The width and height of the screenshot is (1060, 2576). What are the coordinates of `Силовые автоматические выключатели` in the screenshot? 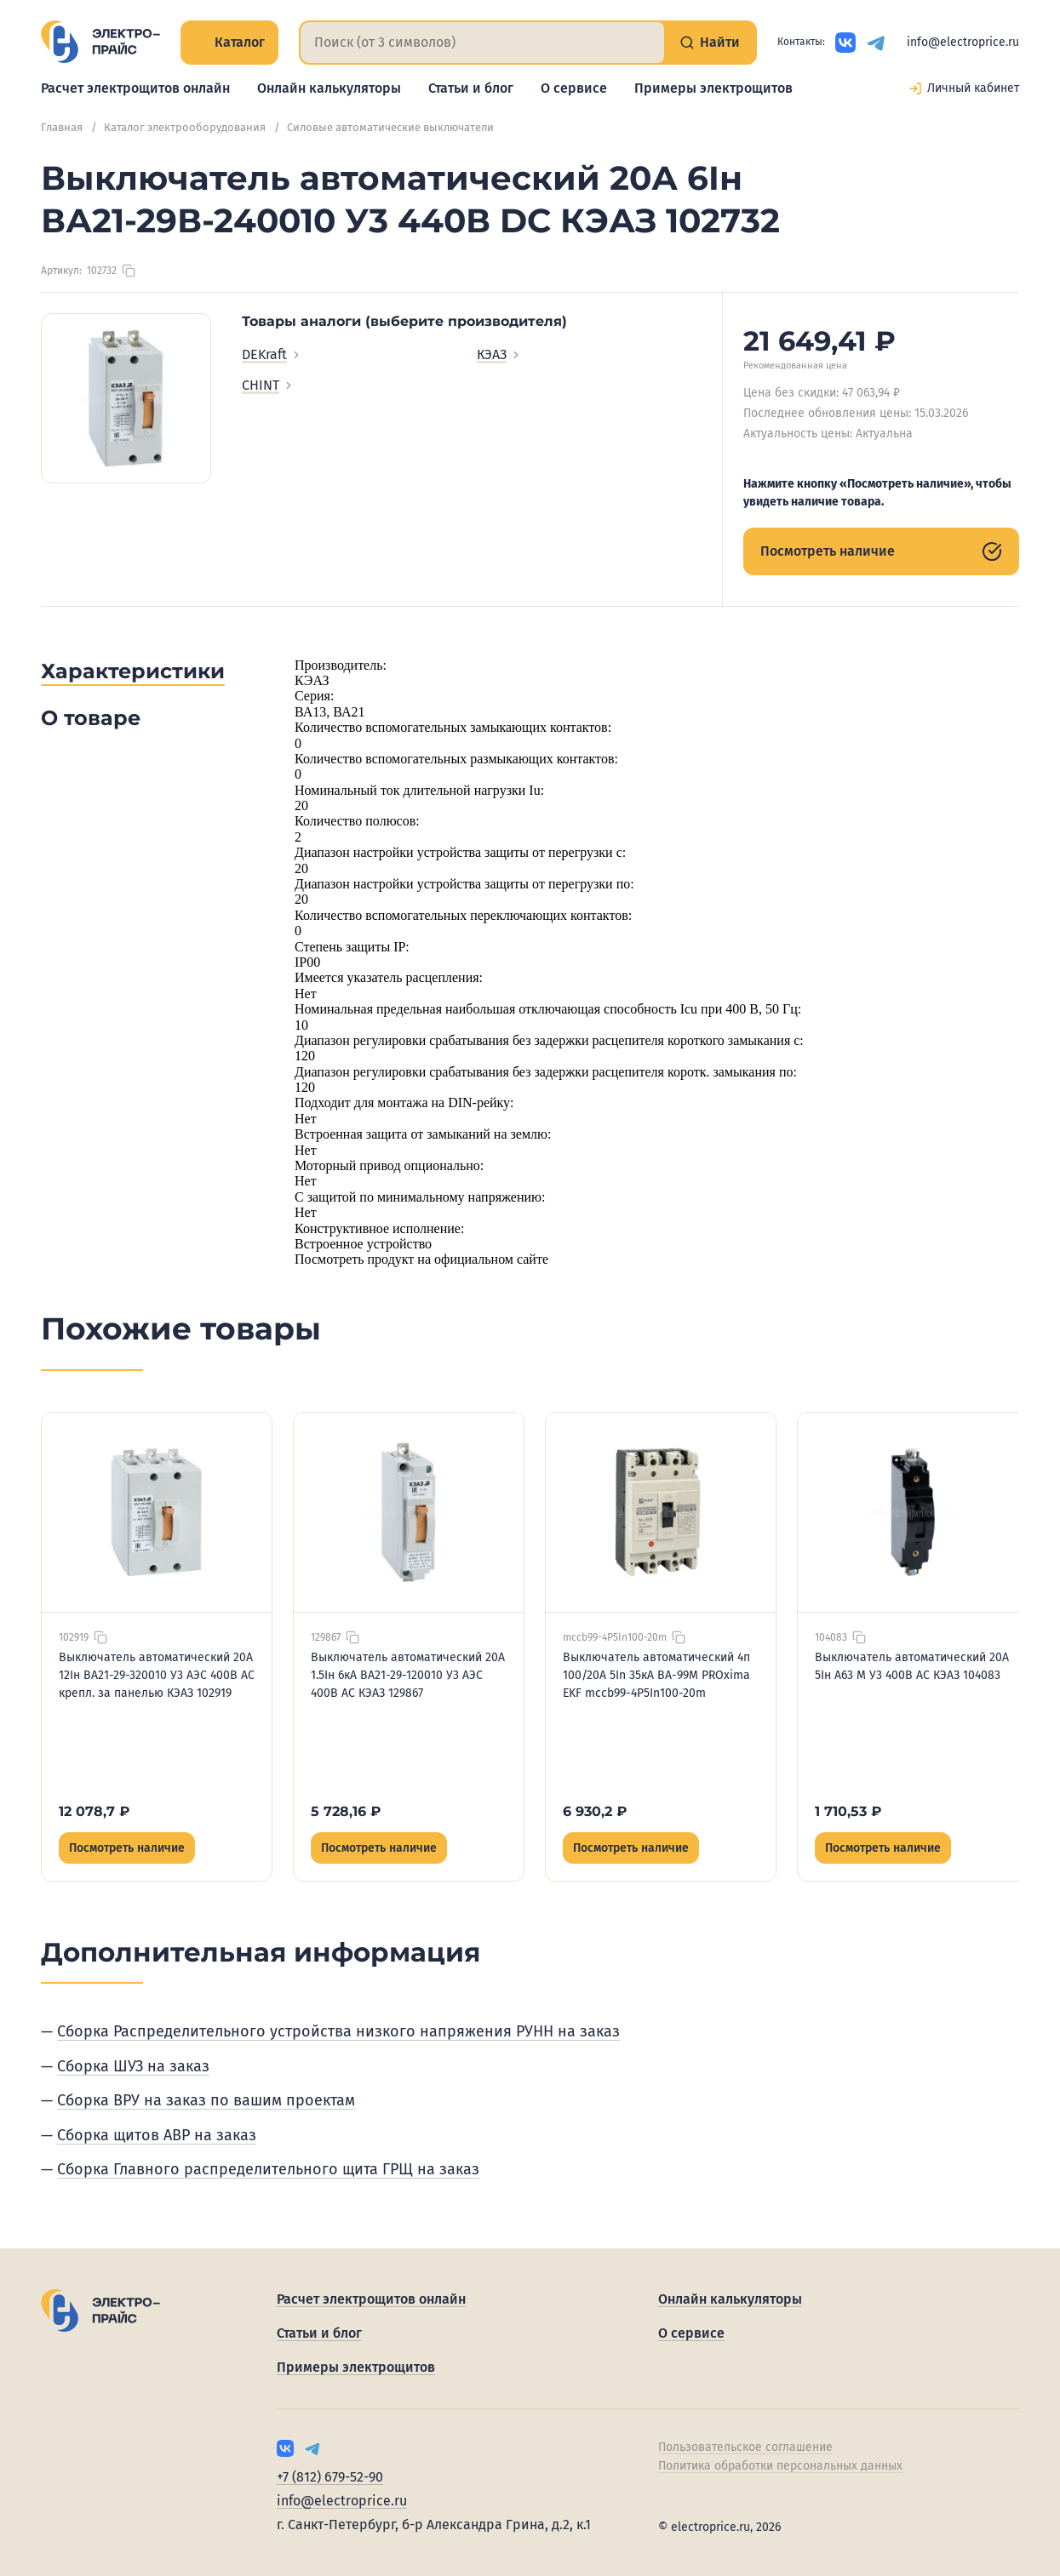 It's located at (390, 127).